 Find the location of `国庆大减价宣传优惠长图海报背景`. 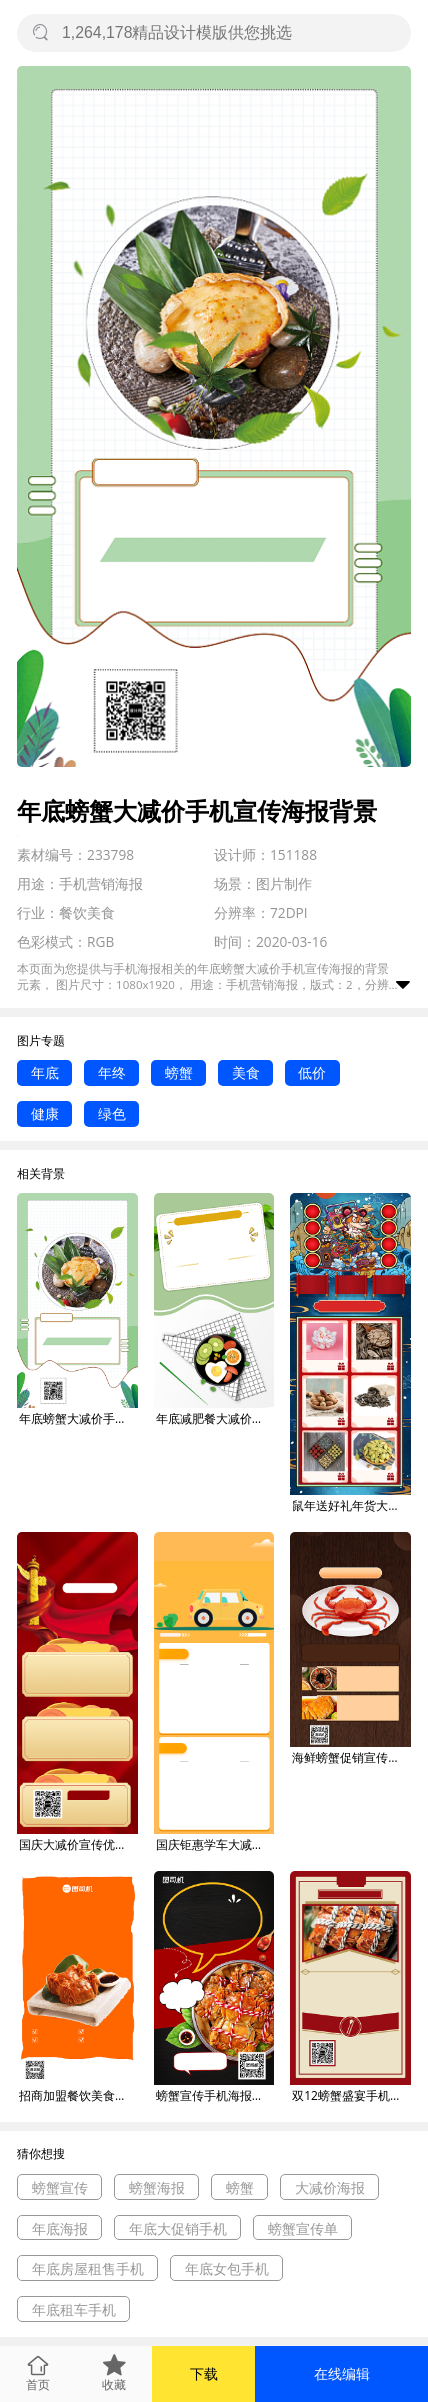

国庆大减价宣传优惠长图海报背景 is located at coordinates (78, 1844).